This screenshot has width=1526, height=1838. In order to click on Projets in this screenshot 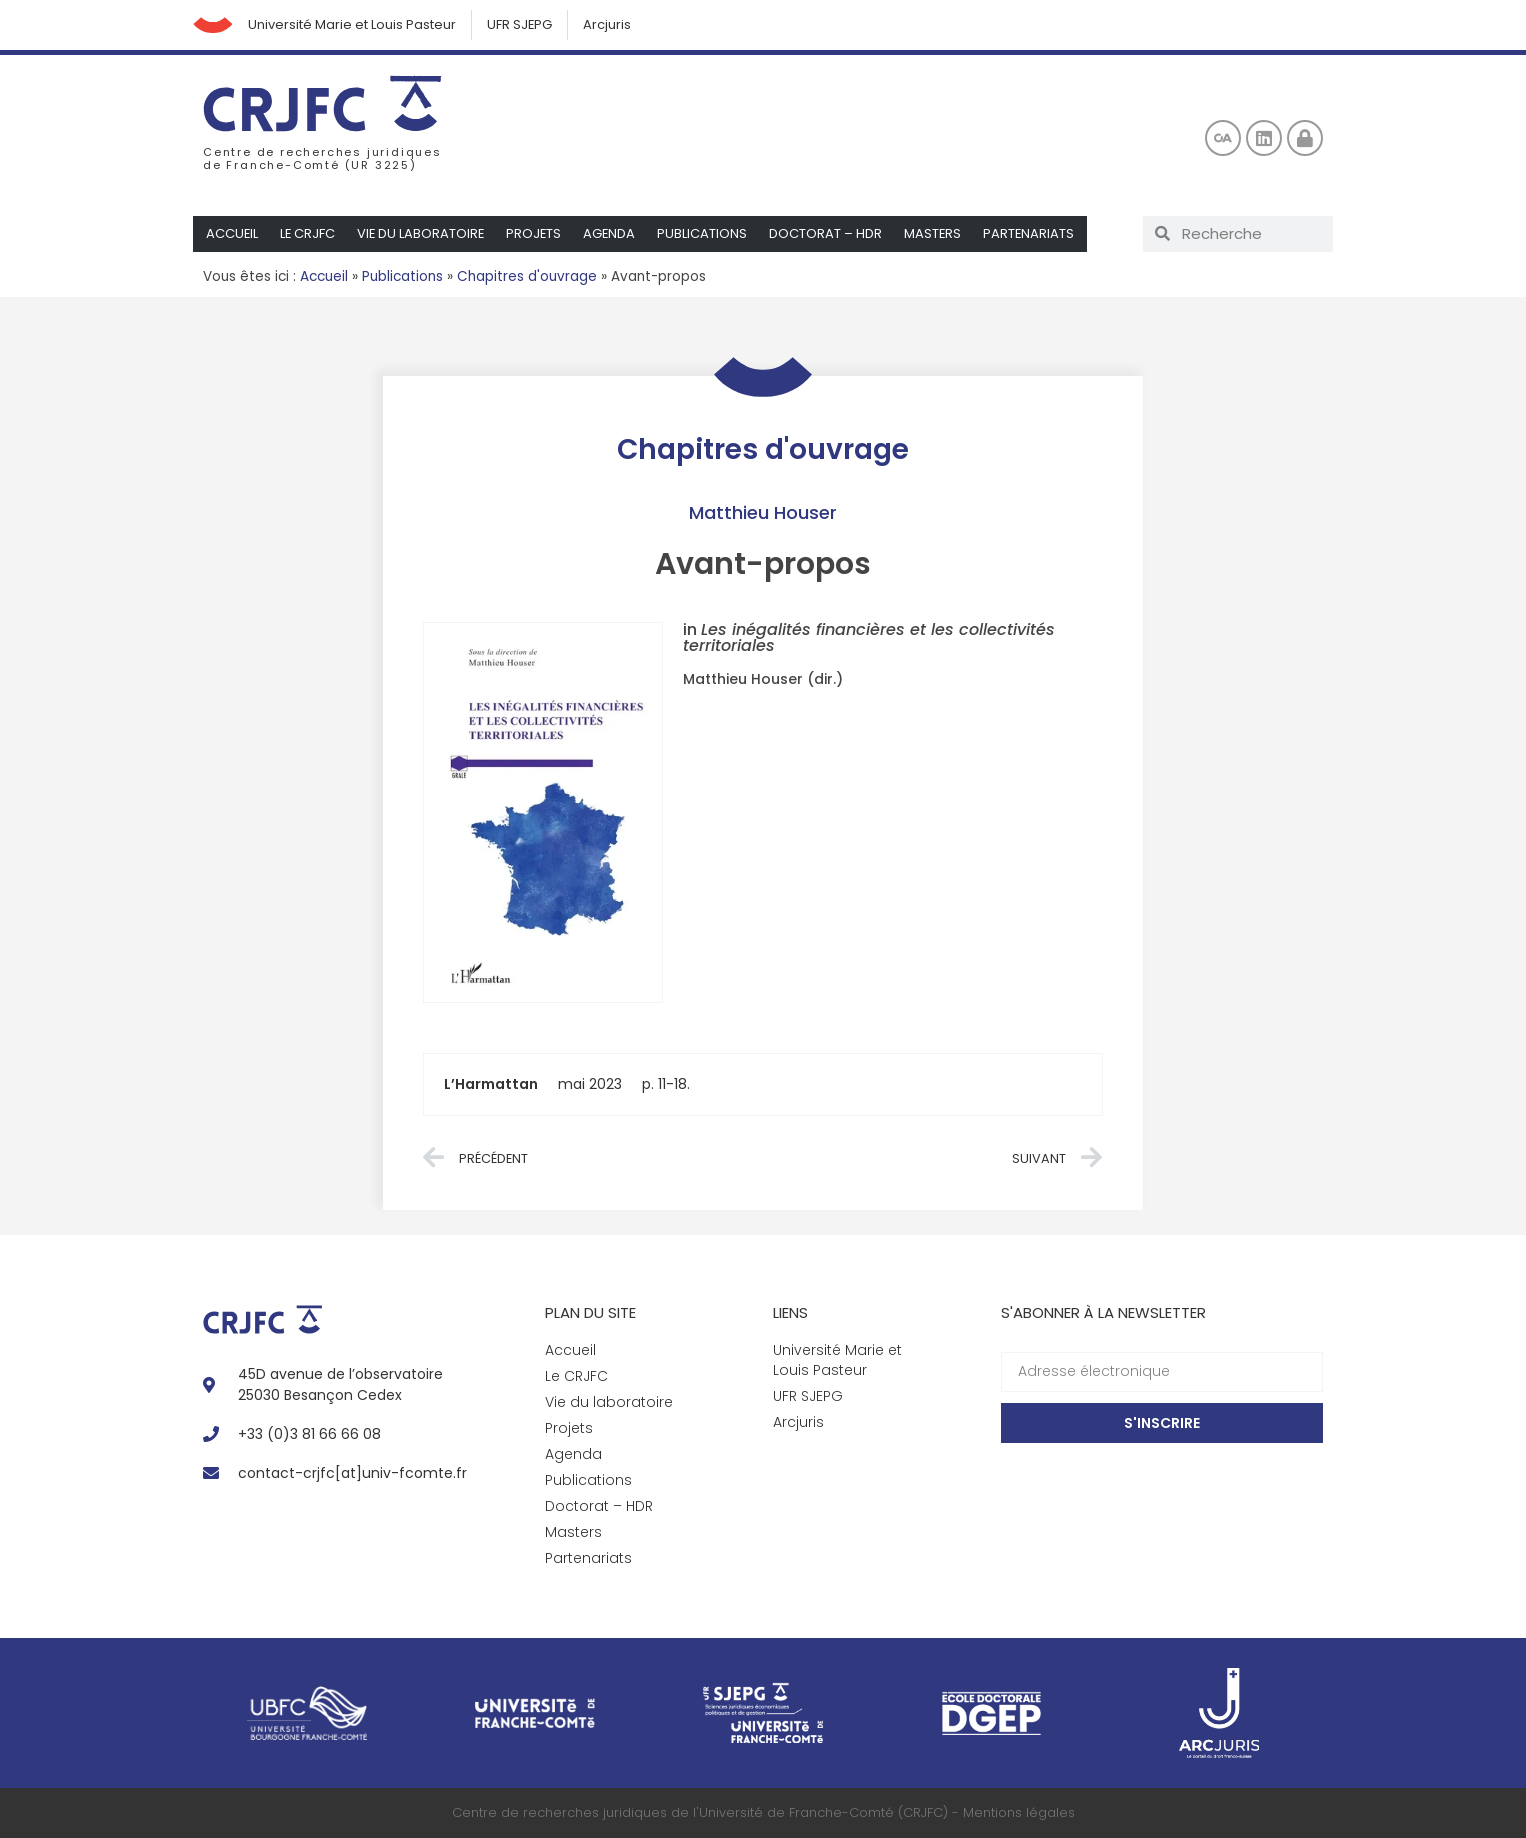, I will do `click(538, 233)`.